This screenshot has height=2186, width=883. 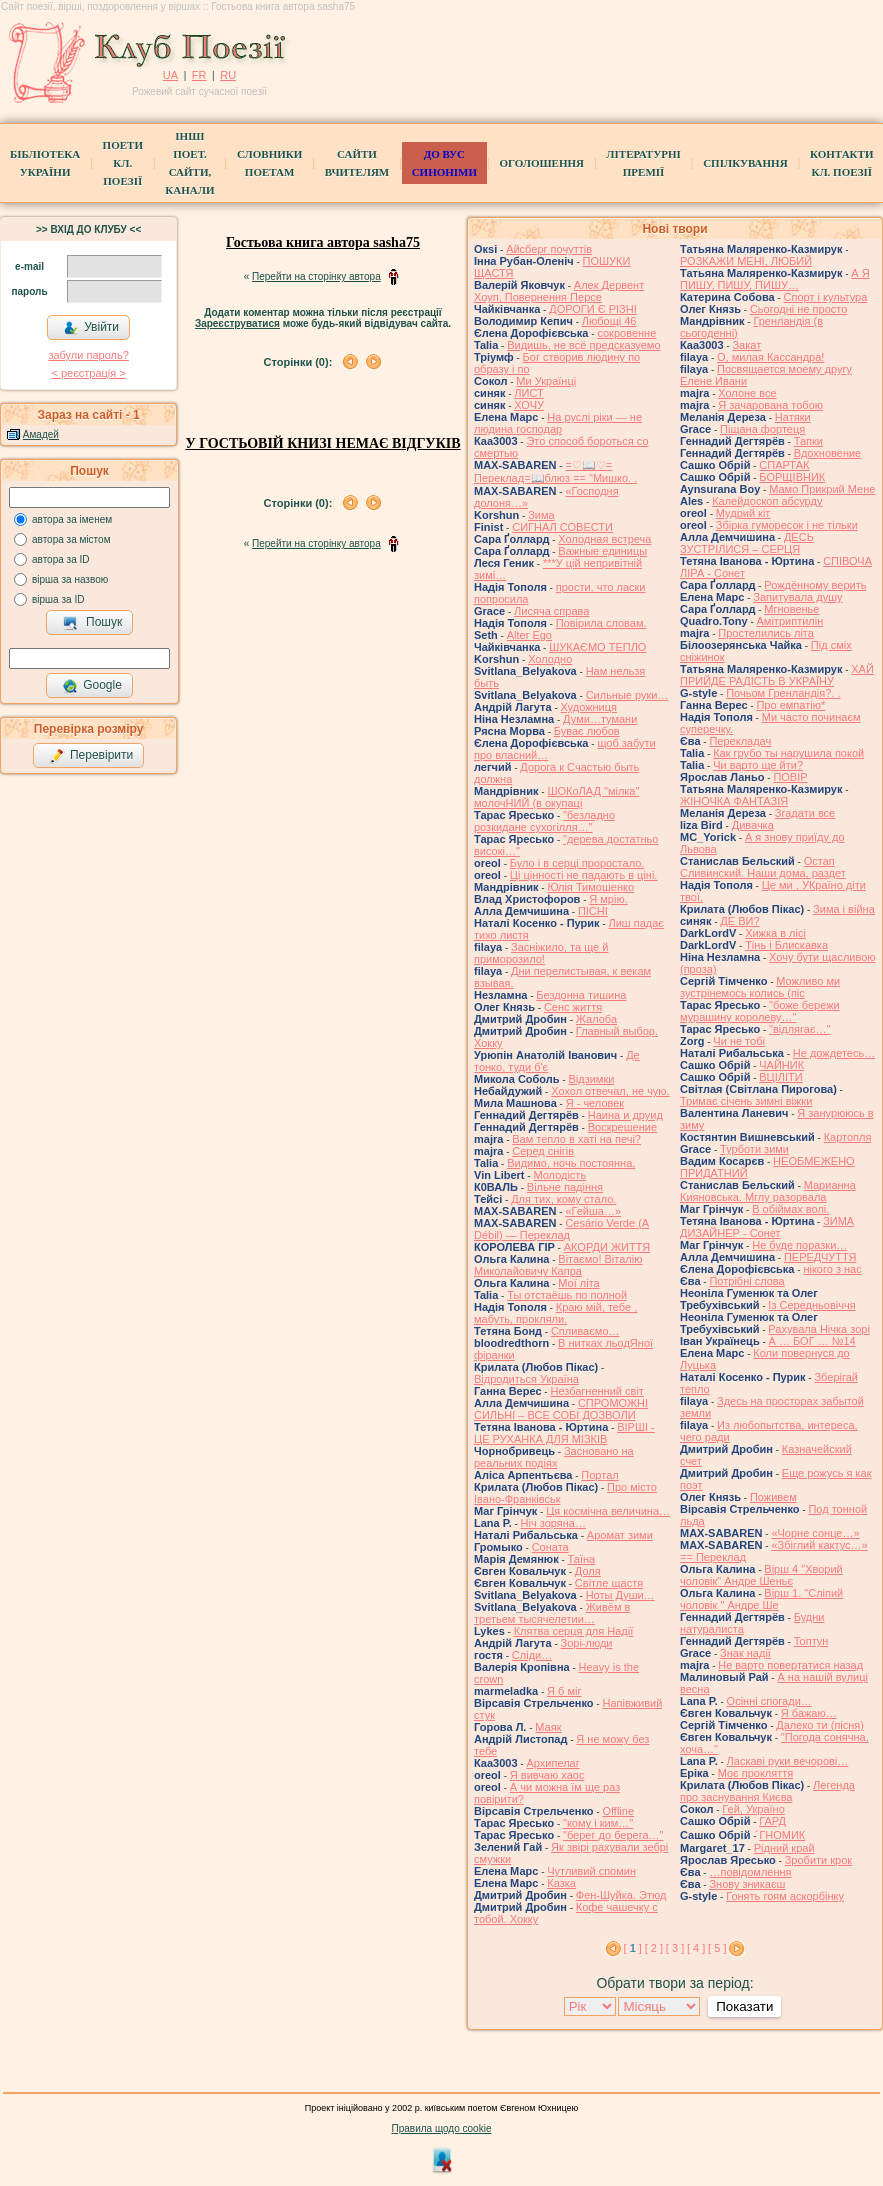 What do you see at coordinates (604, 539) in the screenshot?
I see `Холодная встреча` at bounding box center [604, 539].